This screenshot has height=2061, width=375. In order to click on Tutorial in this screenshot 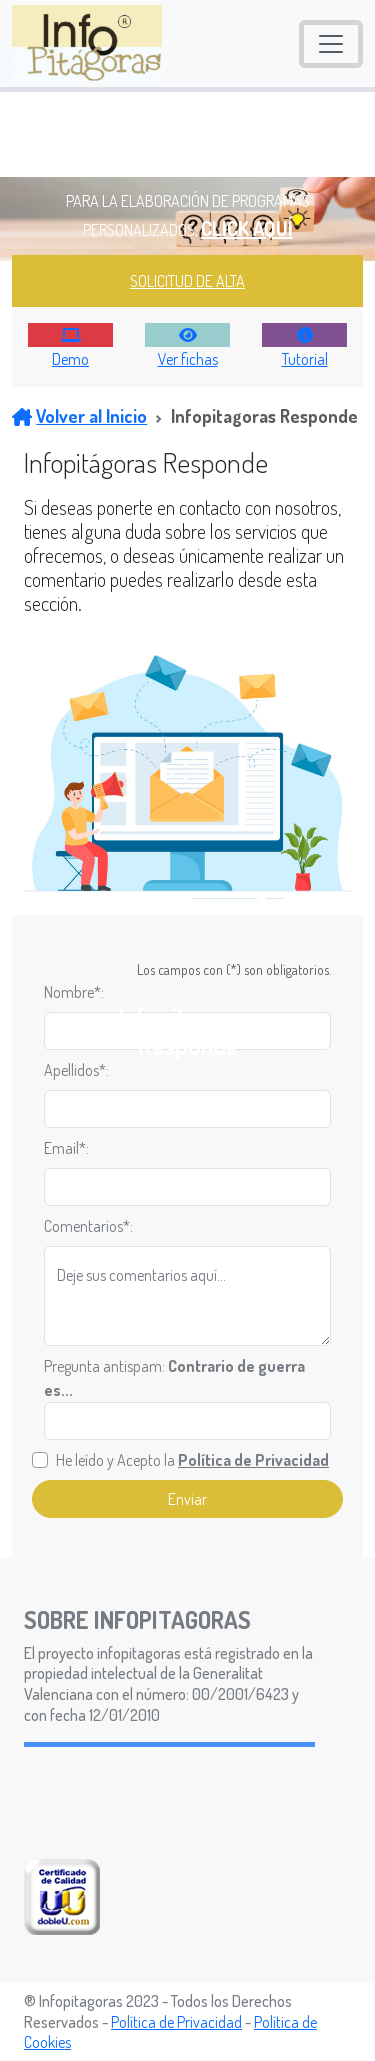, I will do `click(305, 359)`.